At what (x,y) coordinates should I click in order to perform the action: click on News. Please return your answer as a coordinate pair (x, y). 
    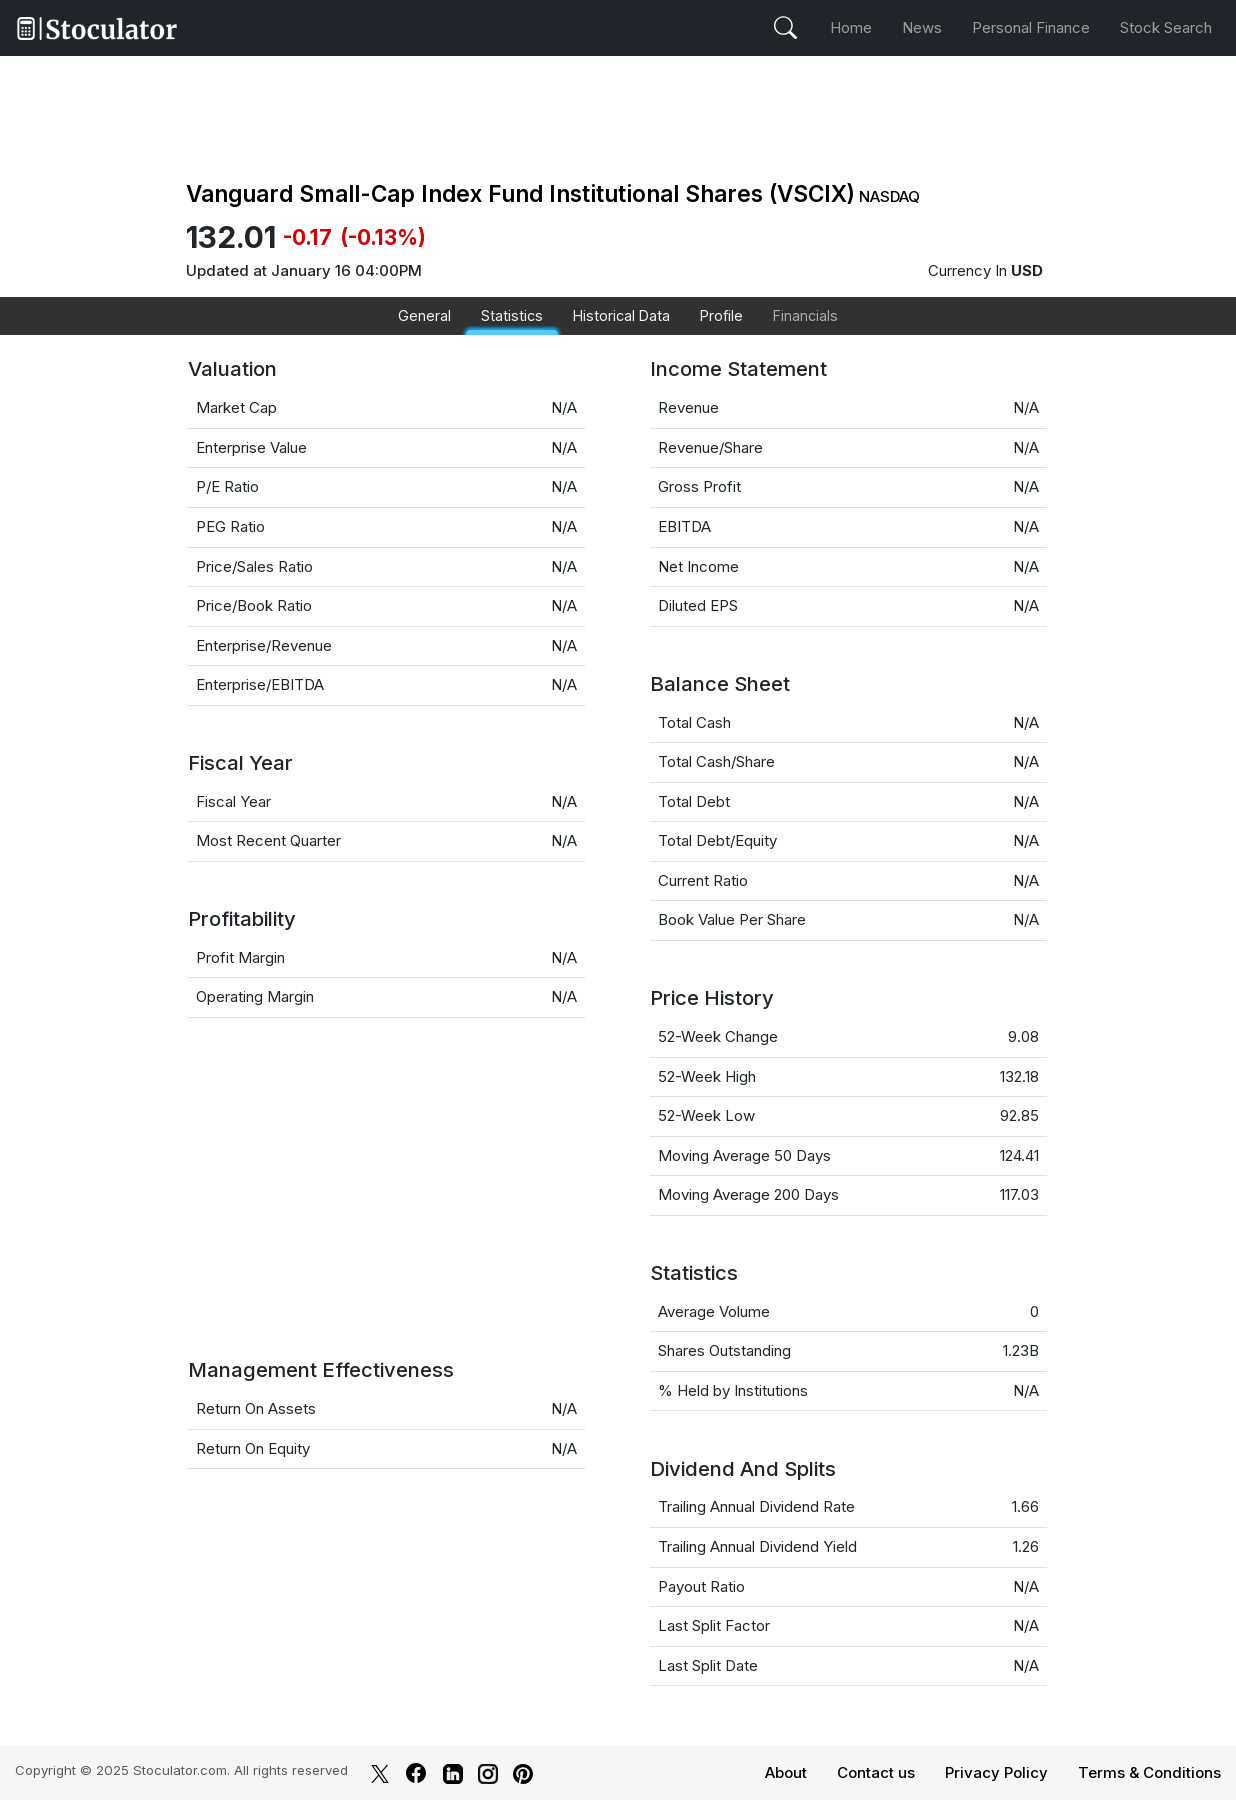
    Looking at the image, I should click on (922, 27).